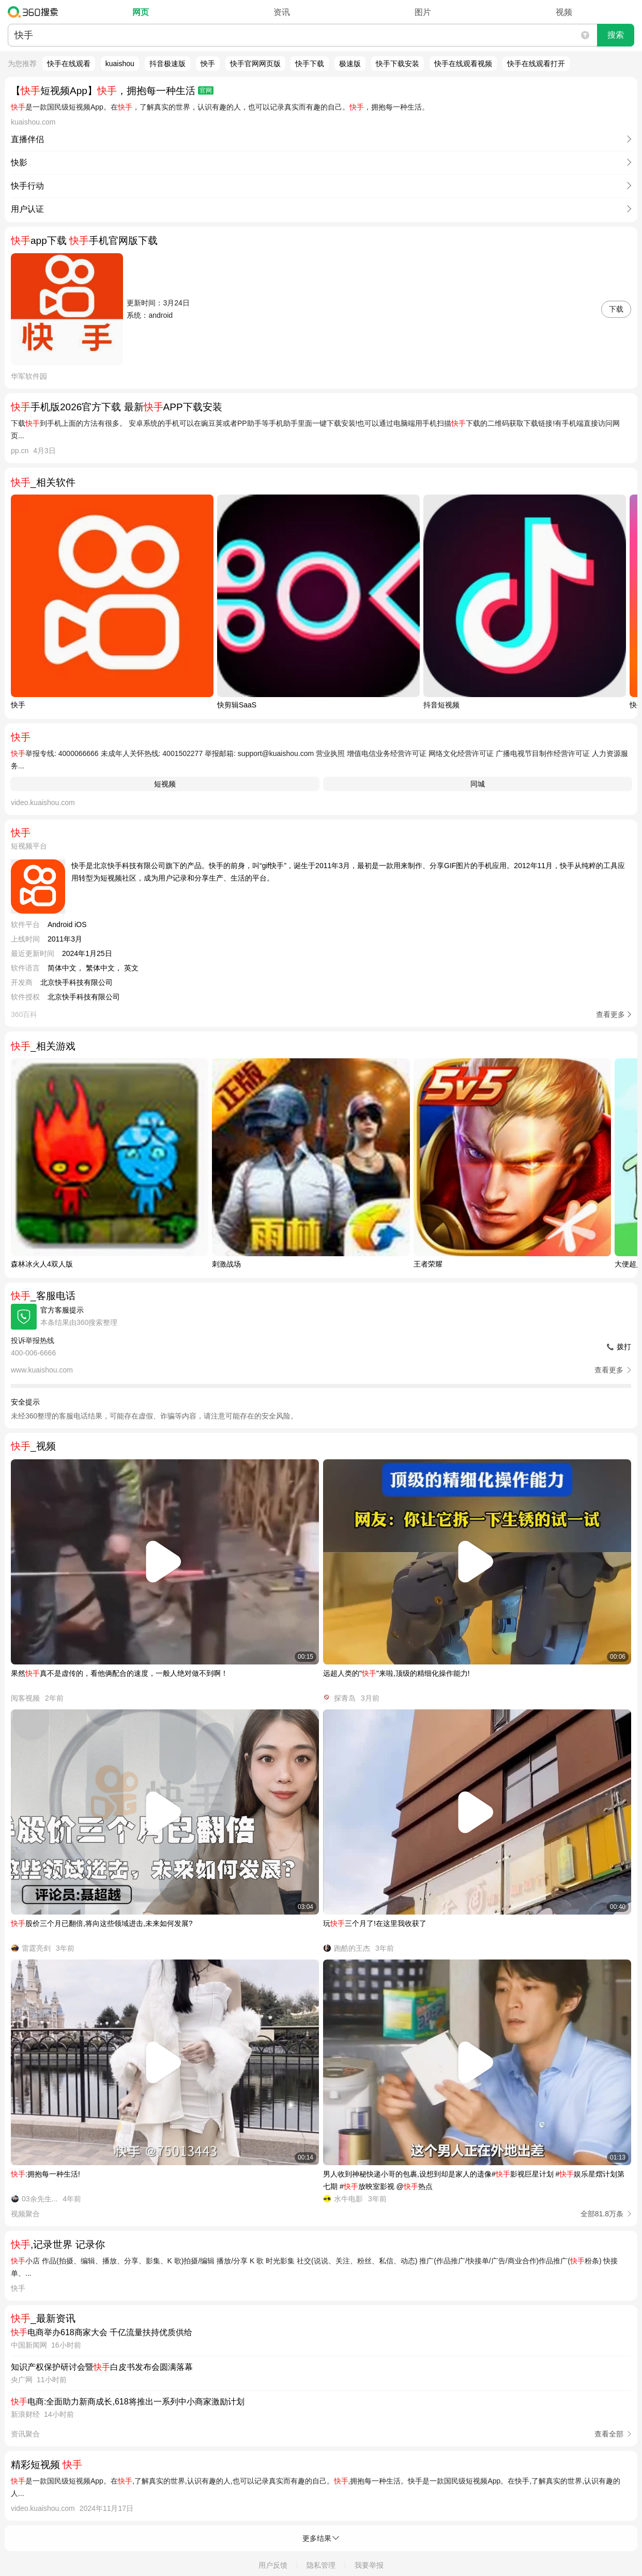 This screenshot has height=2576, width=642. I want to click on 短视频, so click(165, 784).